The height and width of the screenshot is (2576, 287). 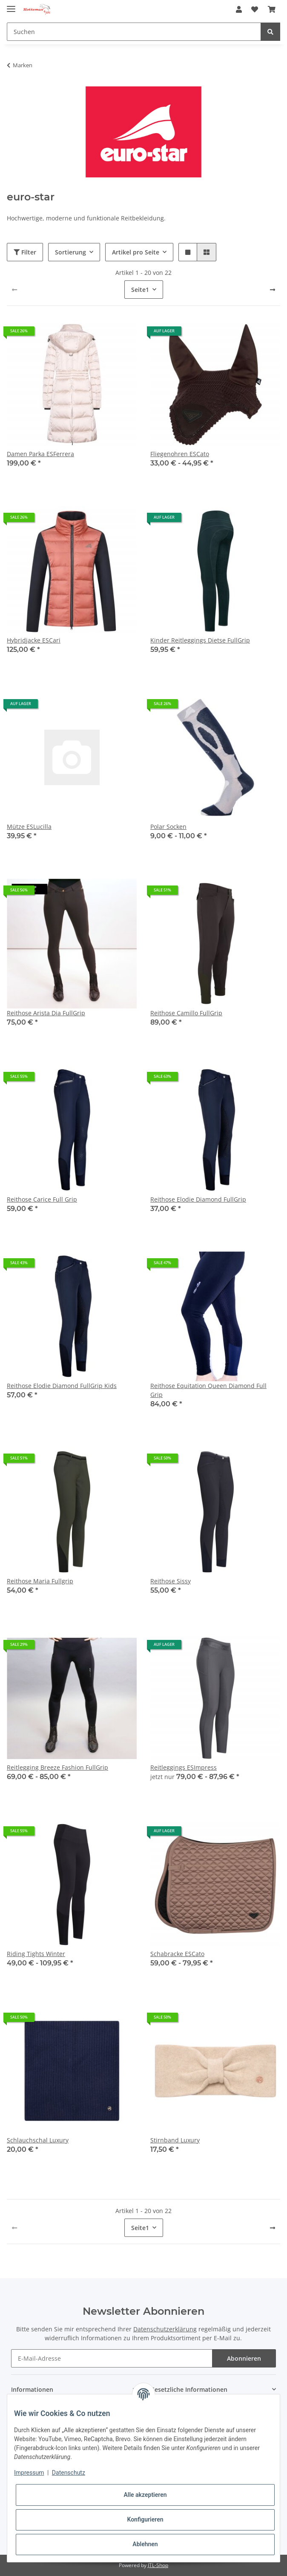 What do you see at coordinates (11, 5) in the screenshot?
I see `[Toggle navigation]` at bounding box center [11, 5].